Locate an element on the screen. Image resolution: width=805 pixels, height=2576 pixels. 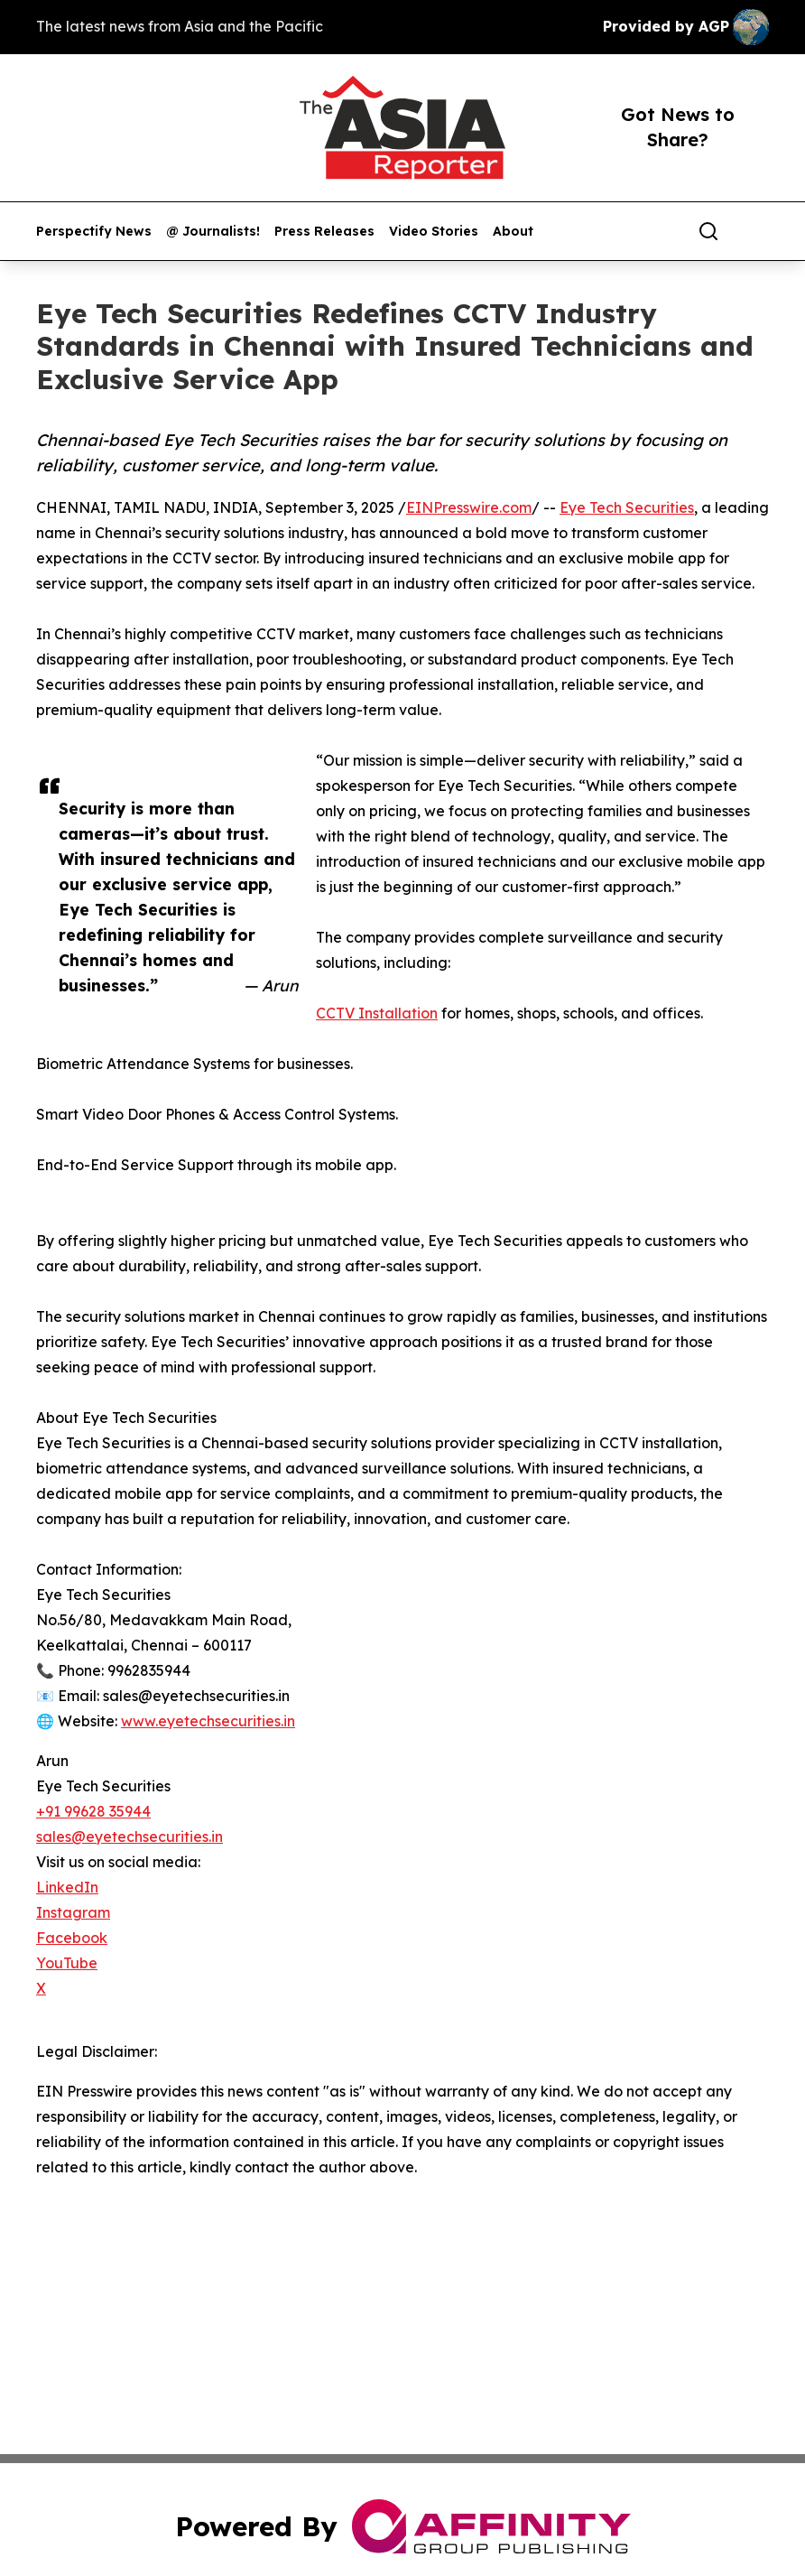
[Search] is located at coordinates (708, 231).